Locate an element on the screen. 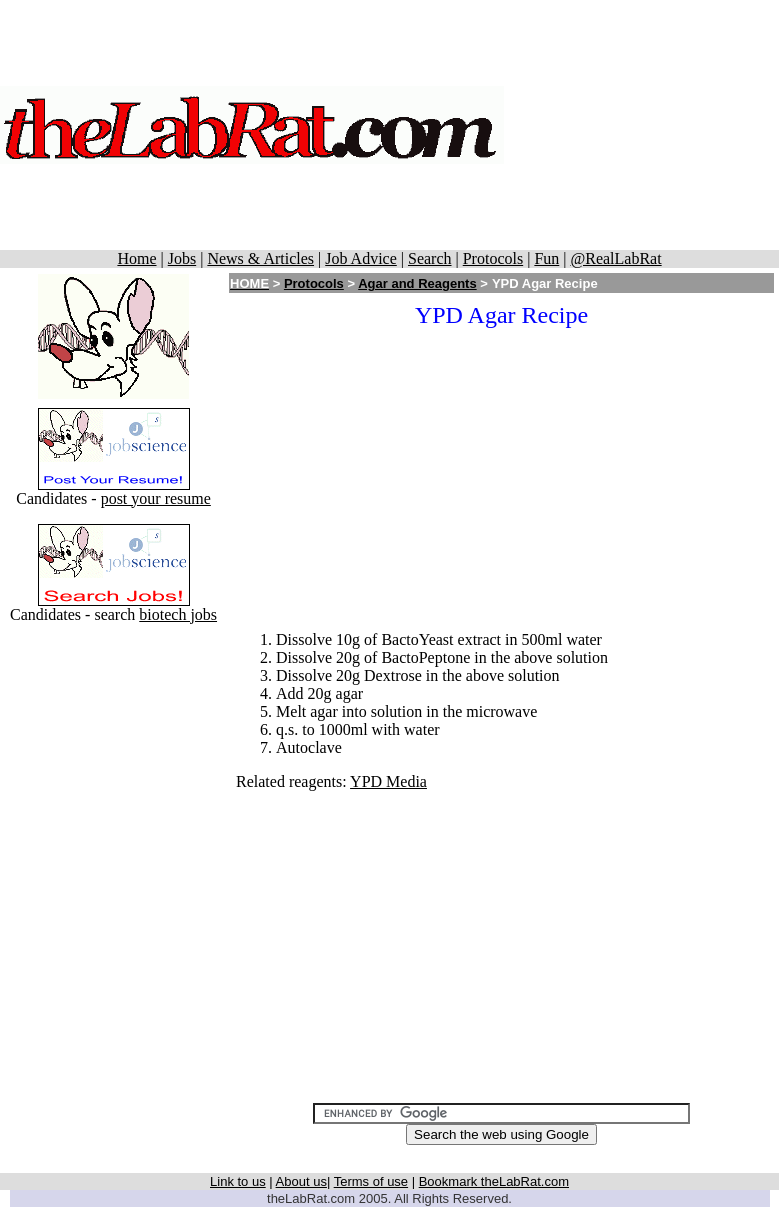 The image size is (779, 1207). News & Articles is located at coordinates (260, 258).